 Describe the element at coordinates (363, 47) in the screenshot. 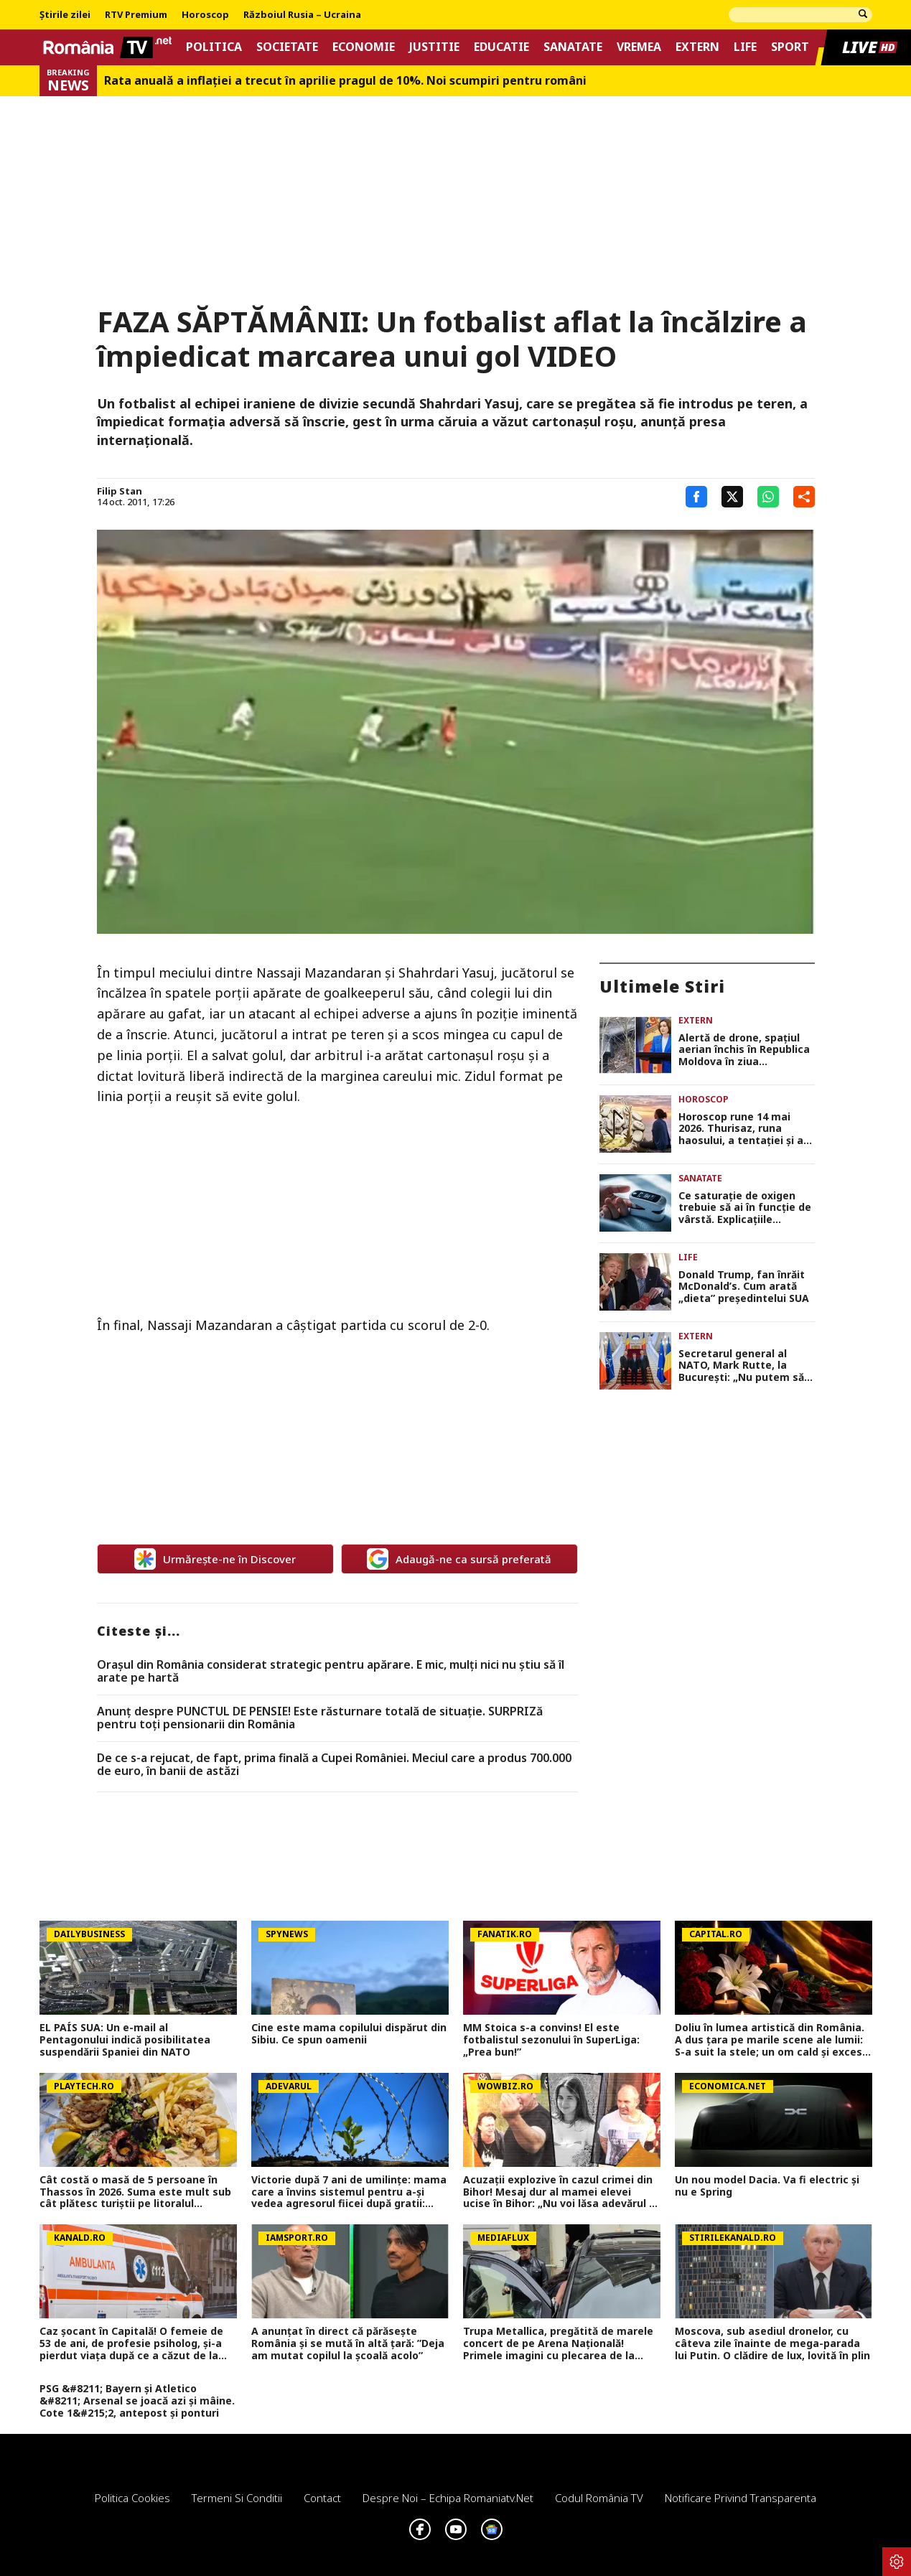

I see `Economie` at that location.